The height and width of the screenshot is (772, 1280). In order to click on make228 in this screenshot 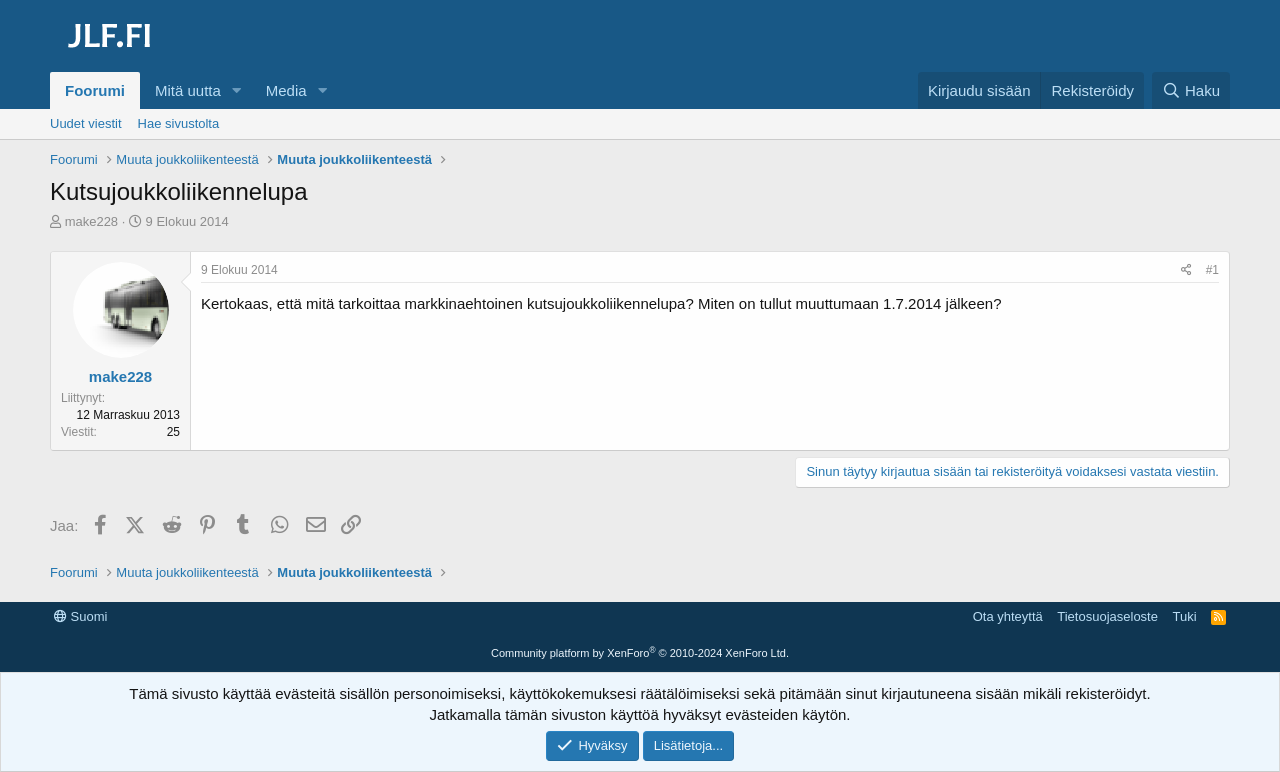, I will do `click(91, 221)`.